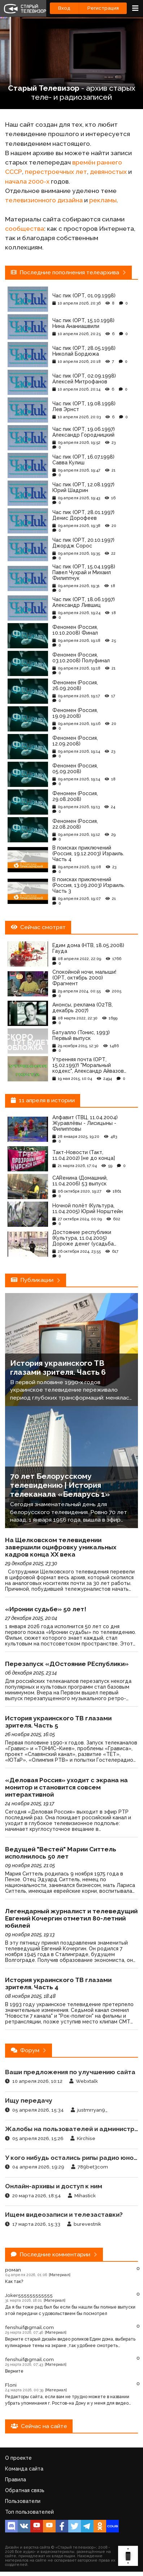 The image size is (143, 2576). What do you see at coordinates (60, 1547) in the screenshot?
I see `На Щелковском телевидении завершили оцифровку уникальных кадров конца ХХ века` at bounding box center [60, 1547].